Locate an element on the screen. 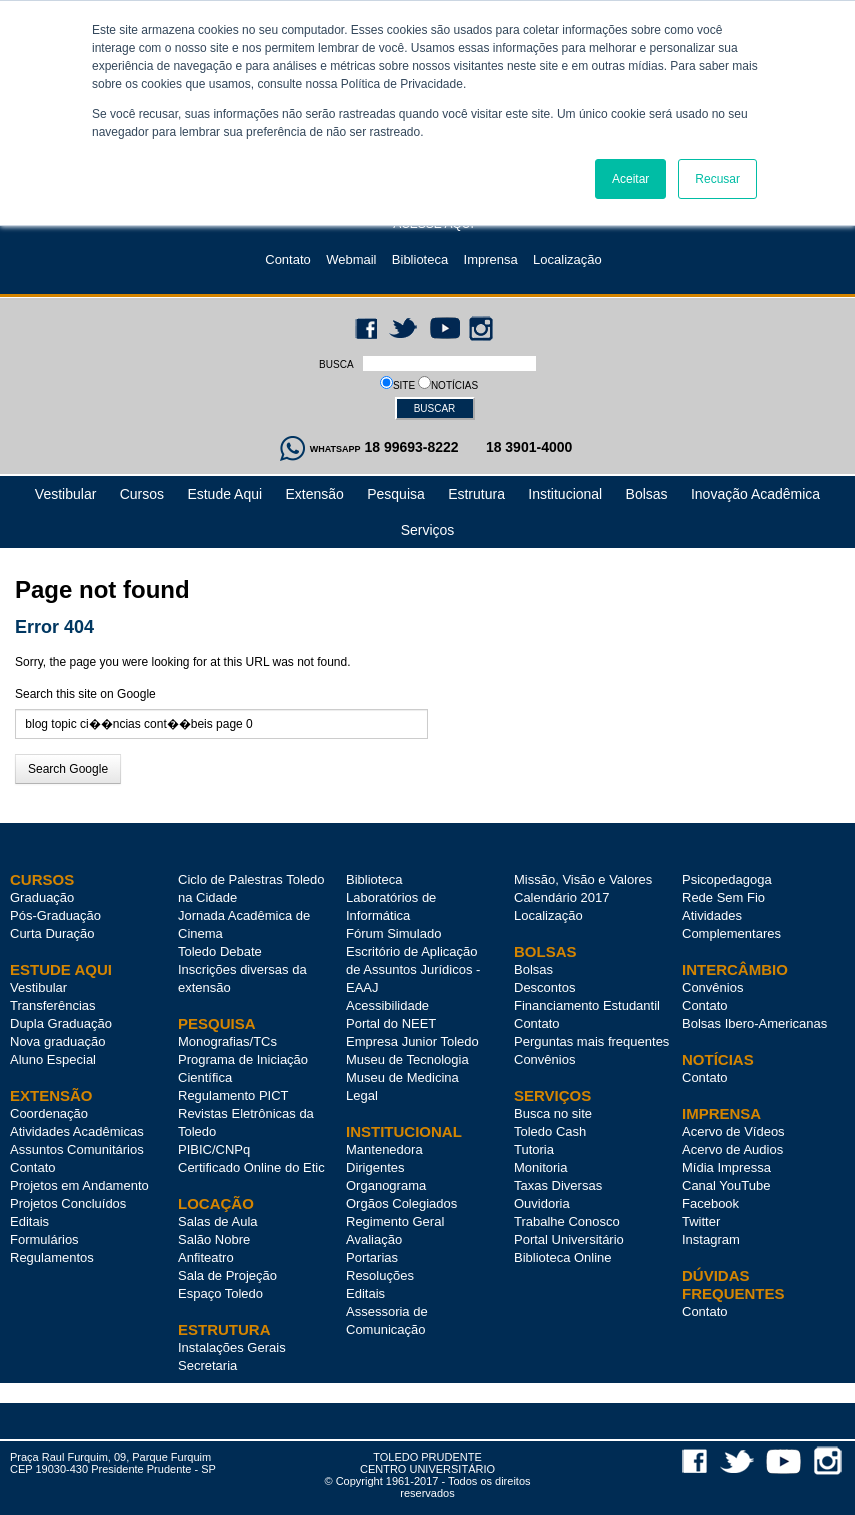 This screenshot has height=1515, width=855. Rede Sem Fio is located at coordinates (723, 897).